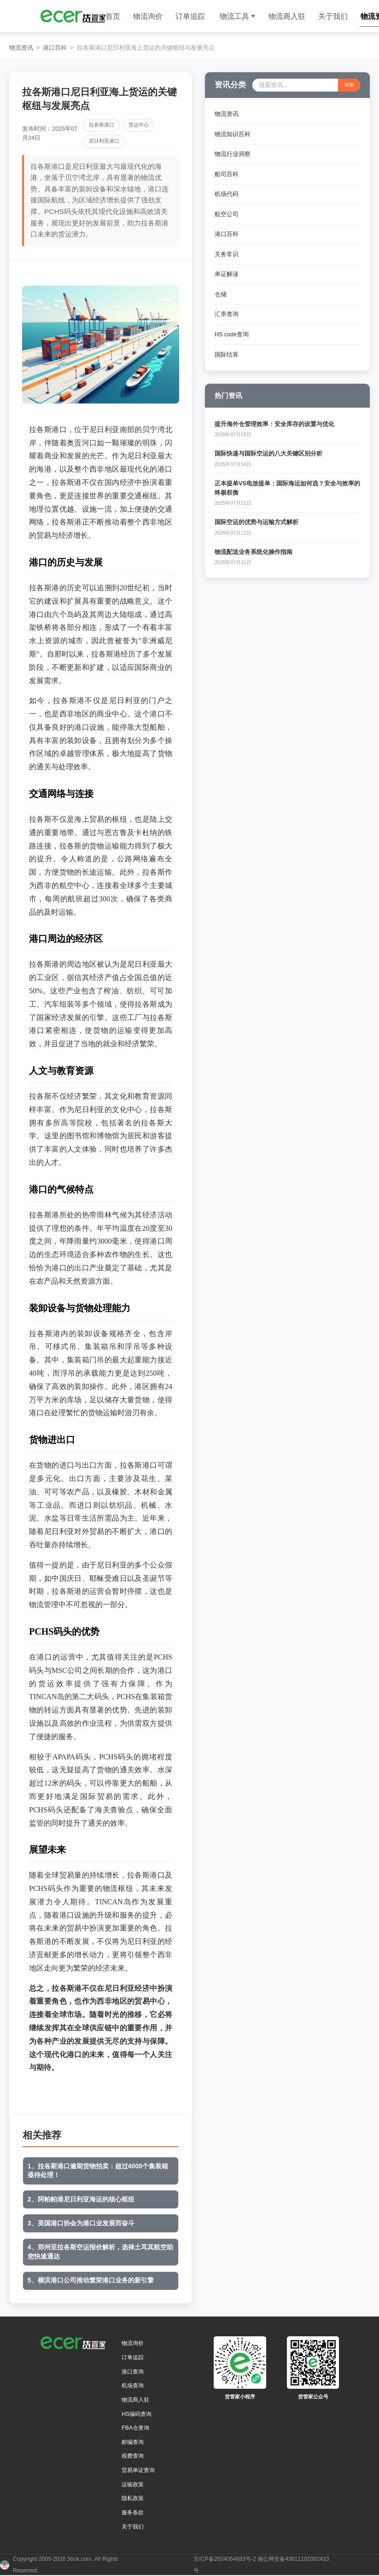  What do you see at coordinates (274, 424) in the screenshot?
I see `提升海外仓管理效率：安全库存的设置与优化` at bounding box center [274, 424].